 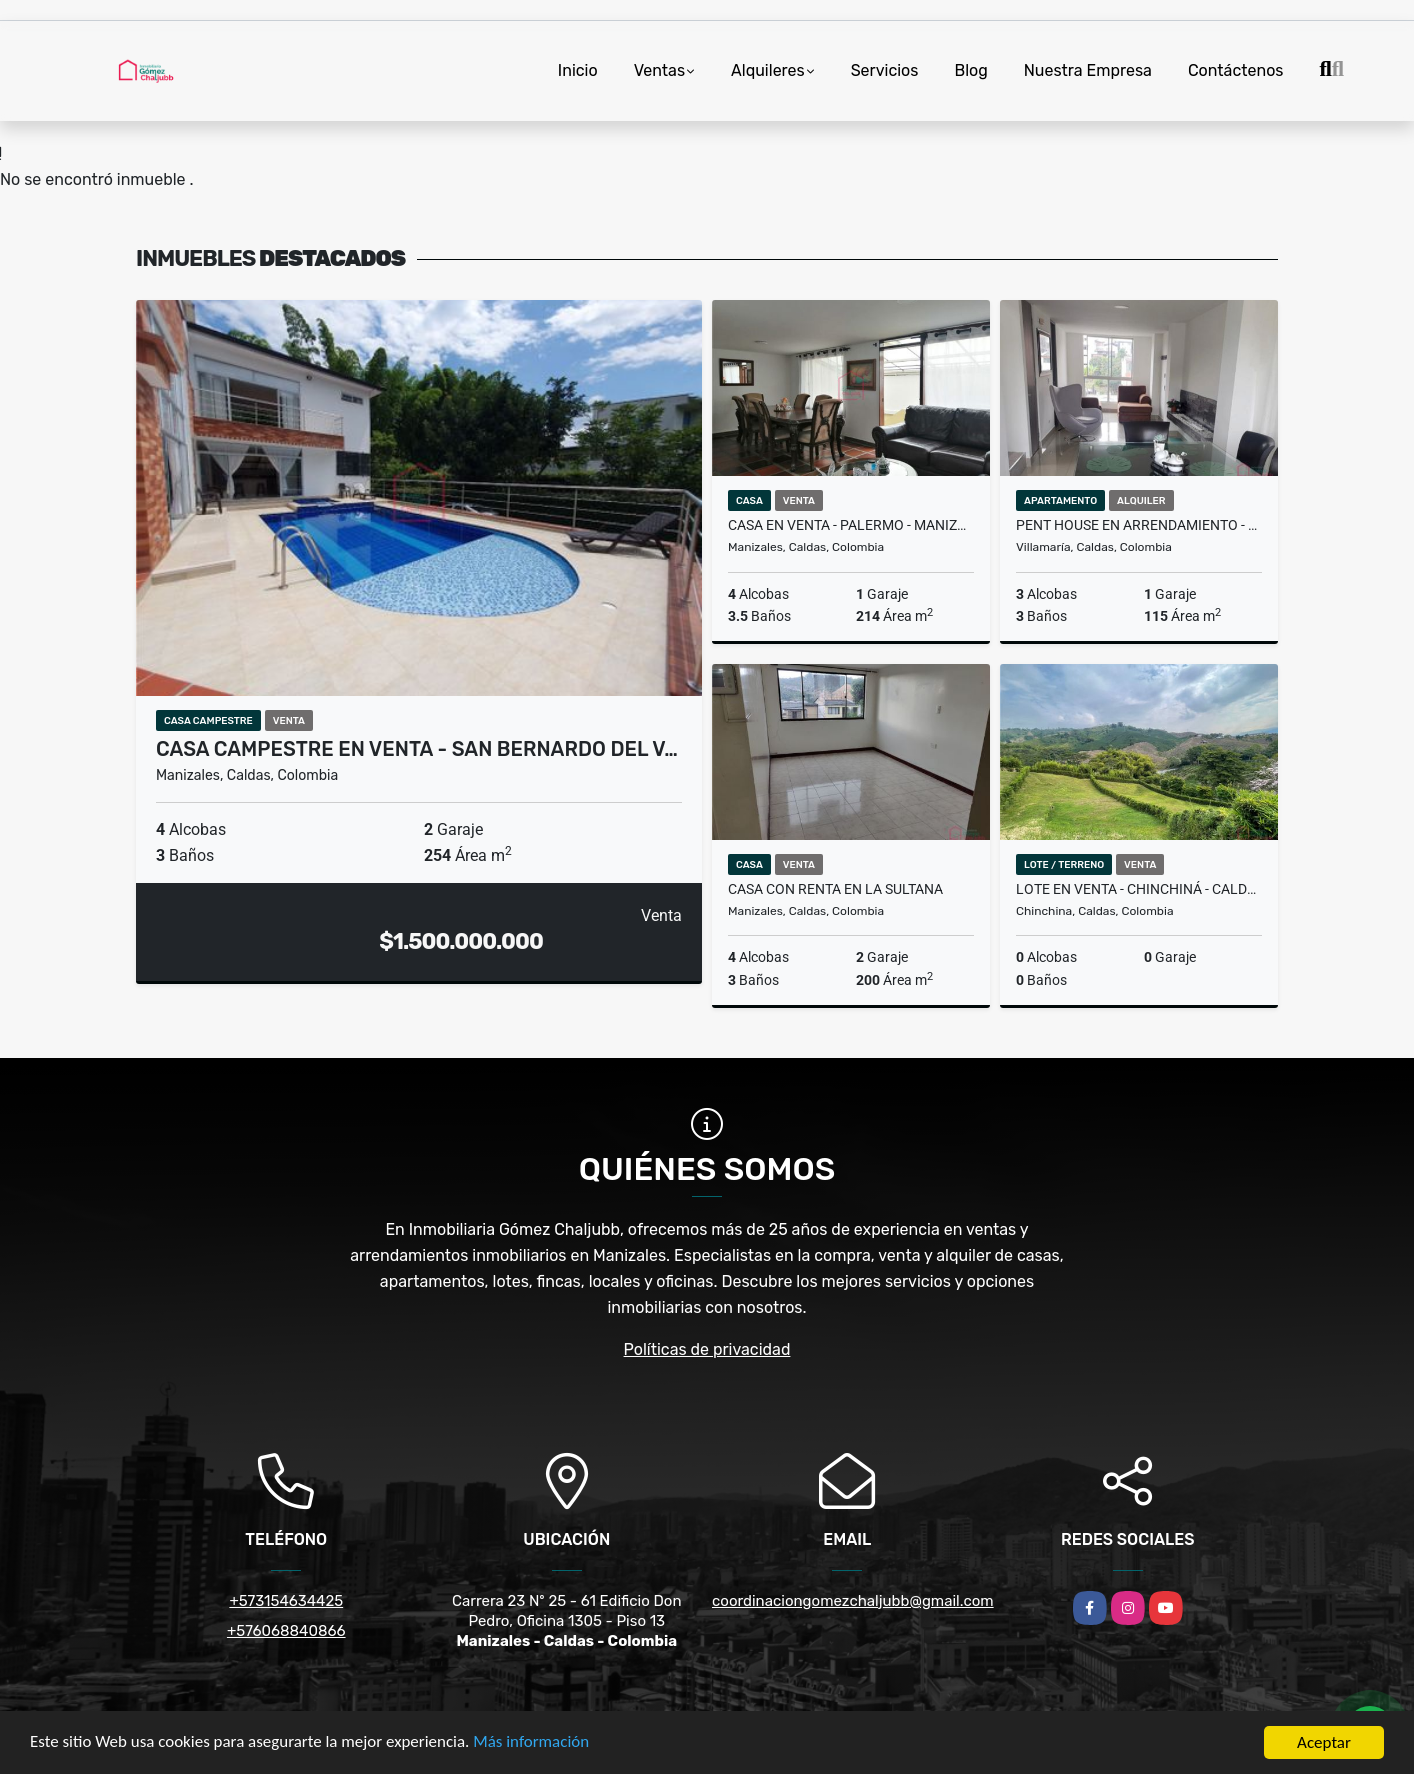 What do you see at coordinates (851, 525) in the screenshot?
I see `Casa en venta - Palermo - Manizales` at bounding box center [851, 525].